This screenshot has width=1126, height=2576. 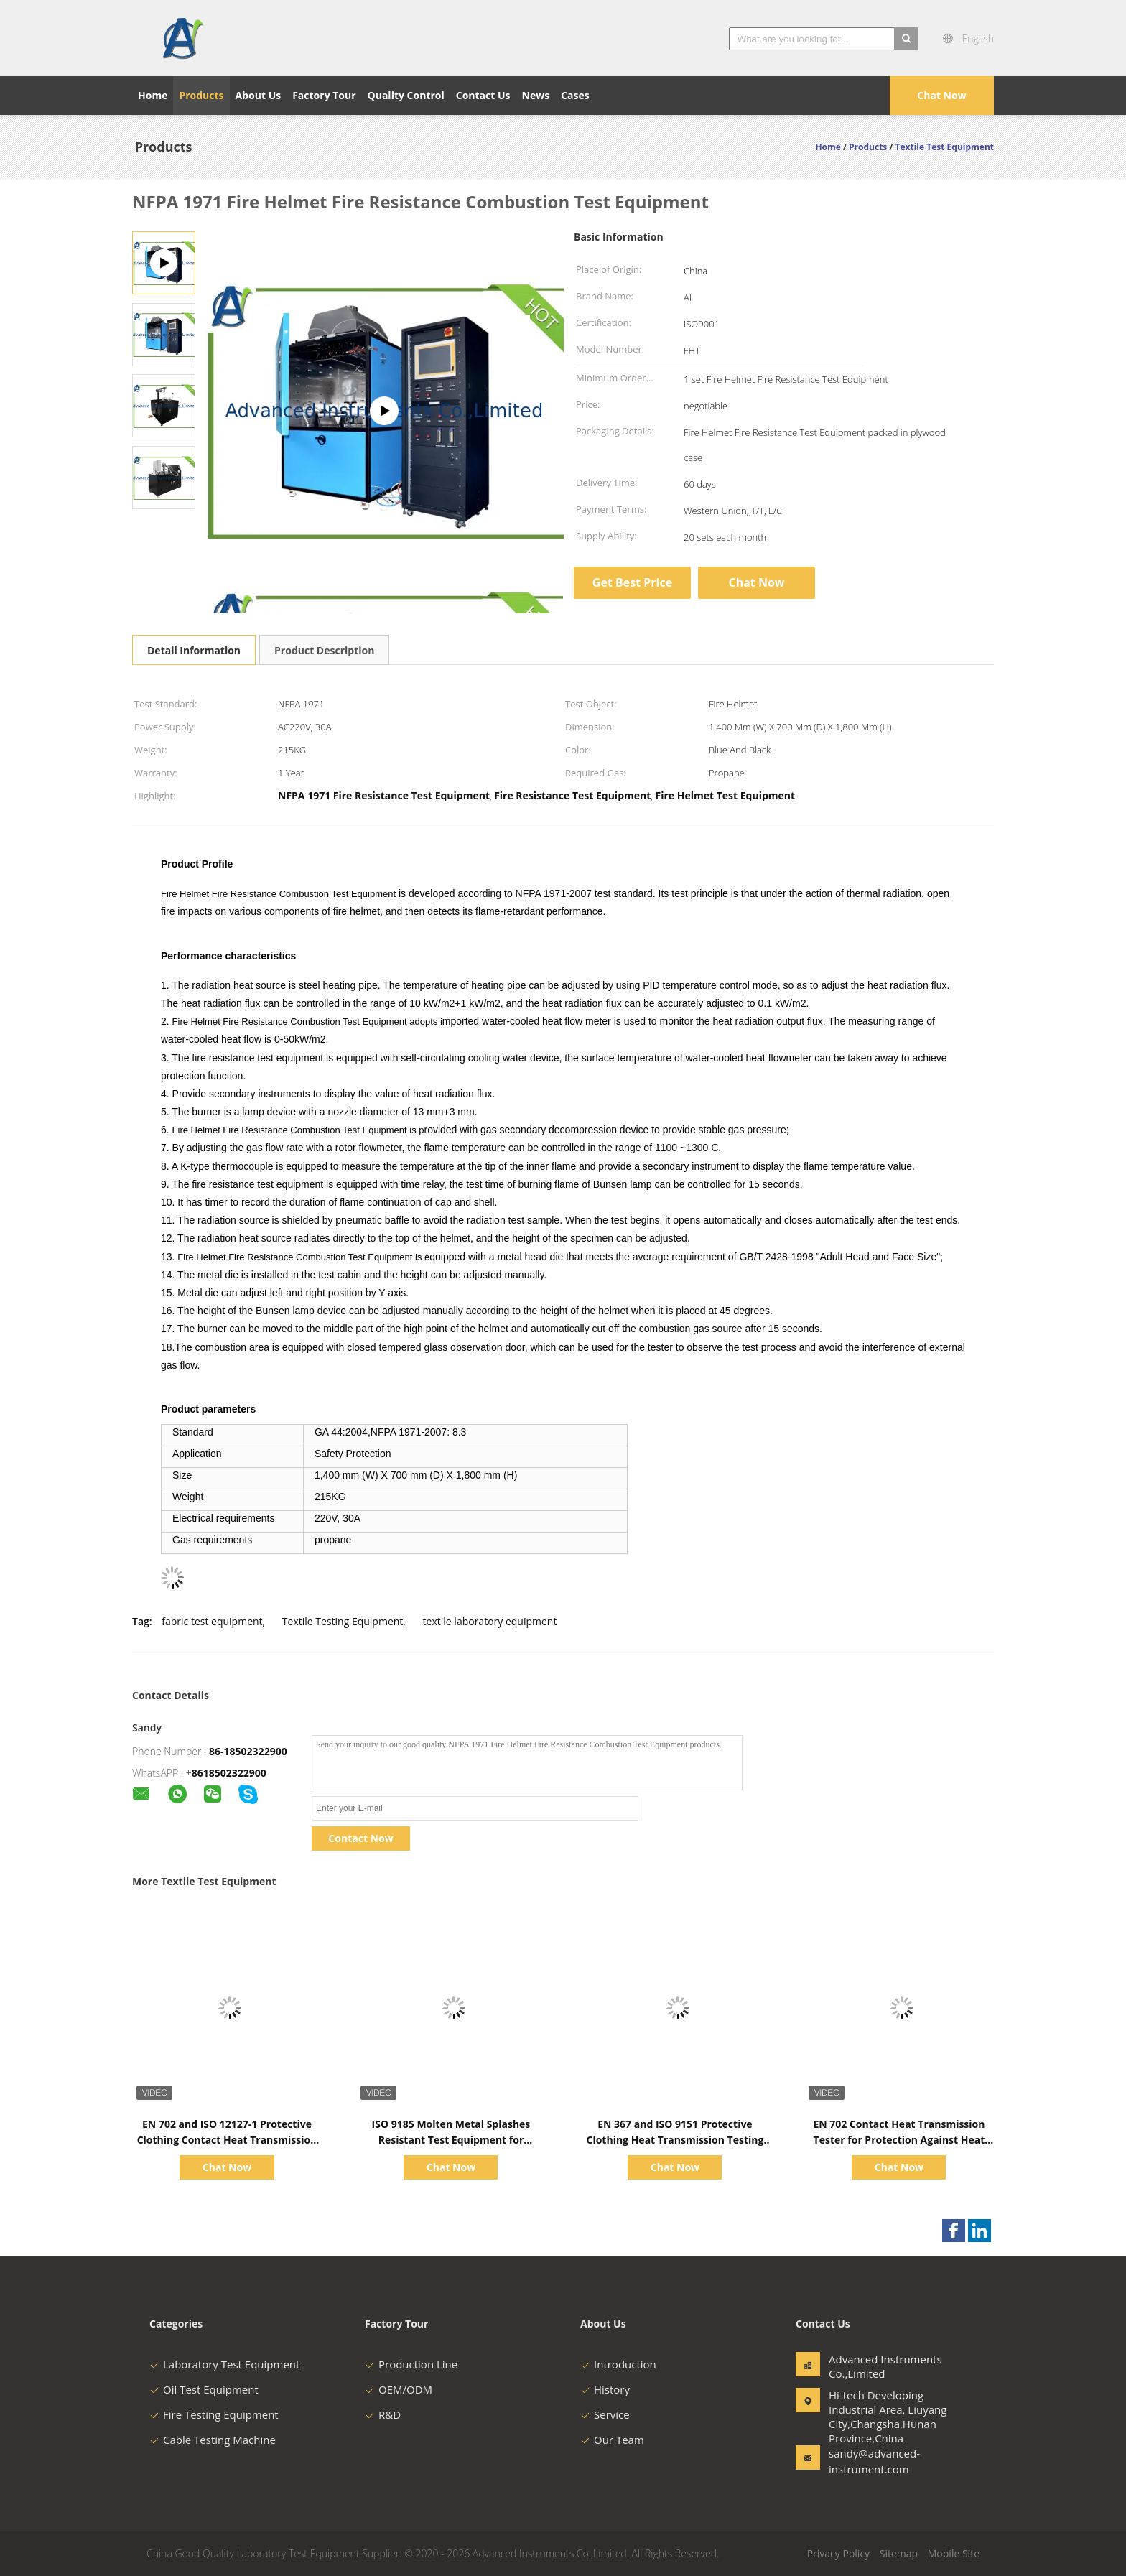 What do you see at coordinates (227, 2139) in the screenshot?
I see `EN 702 and ISO 12127-1 Protective Clothing Contact Heat Transmission Tester` at bounding box center [227, 2139].